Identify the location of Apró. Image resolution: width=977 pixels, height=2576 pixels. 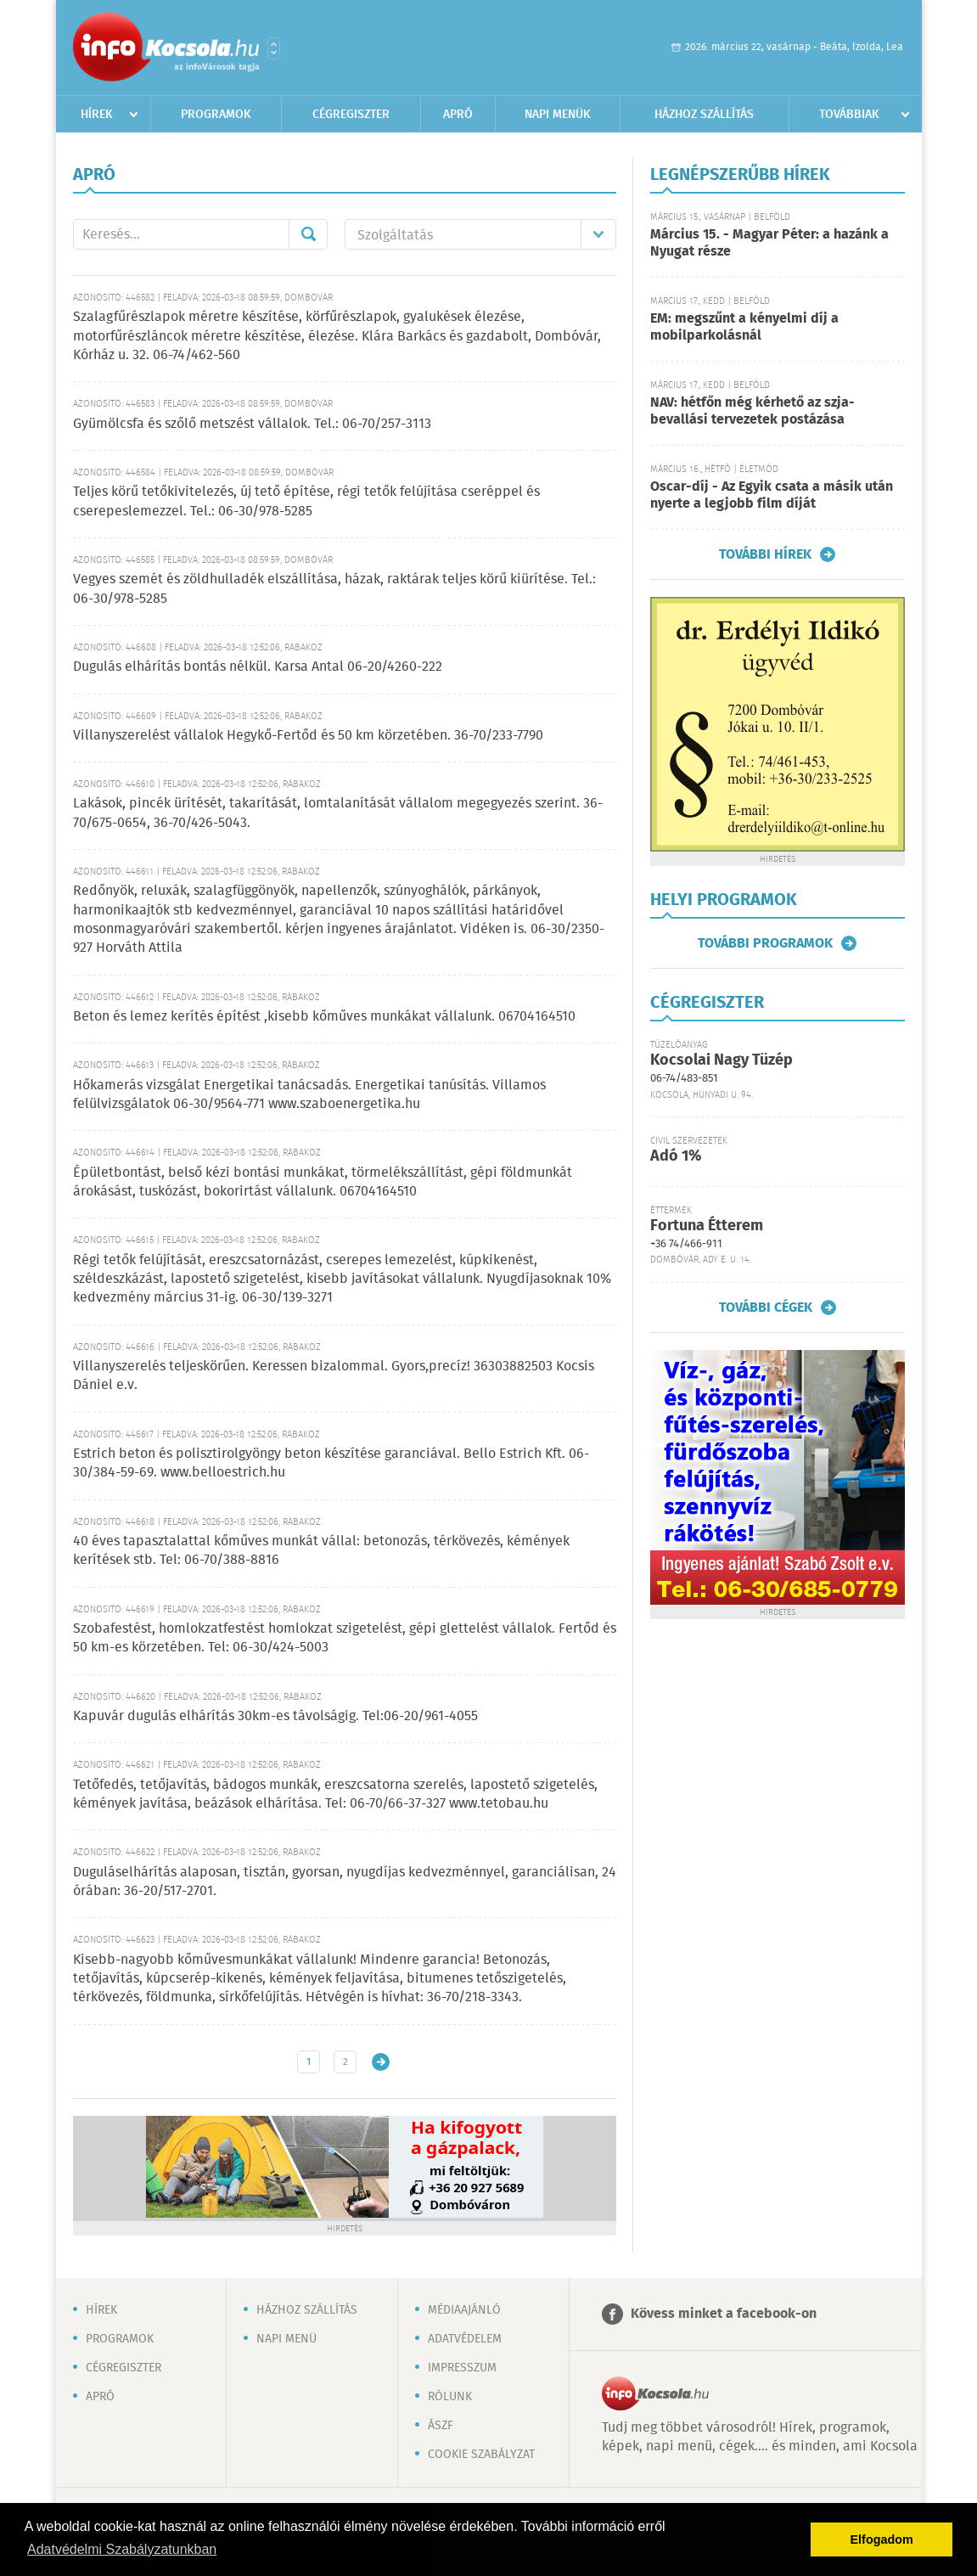
(458, 114).